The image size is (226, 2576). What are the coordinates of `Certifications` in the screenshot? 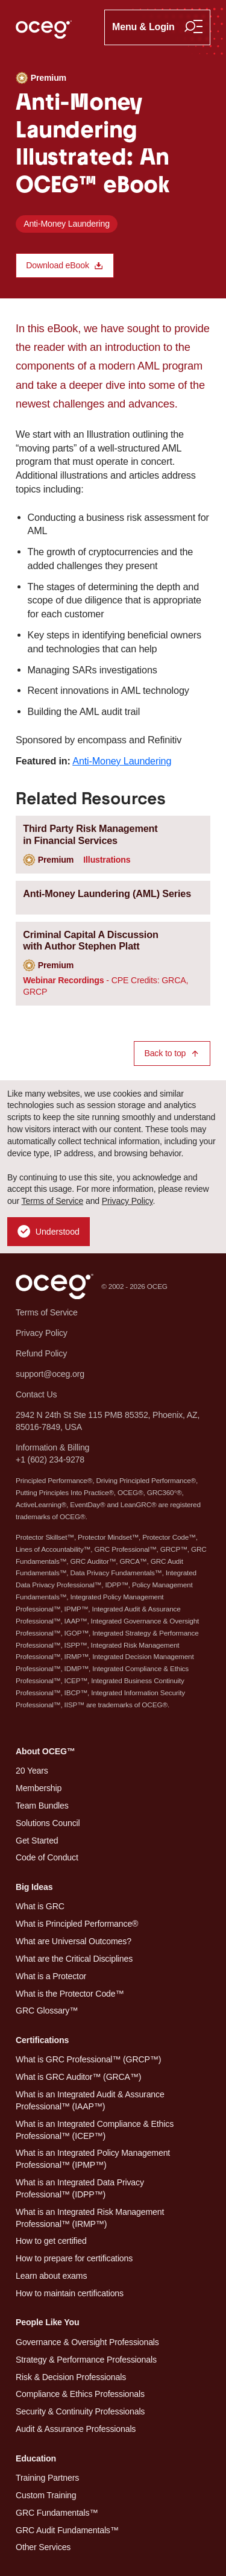 It's located at (42, 2040).